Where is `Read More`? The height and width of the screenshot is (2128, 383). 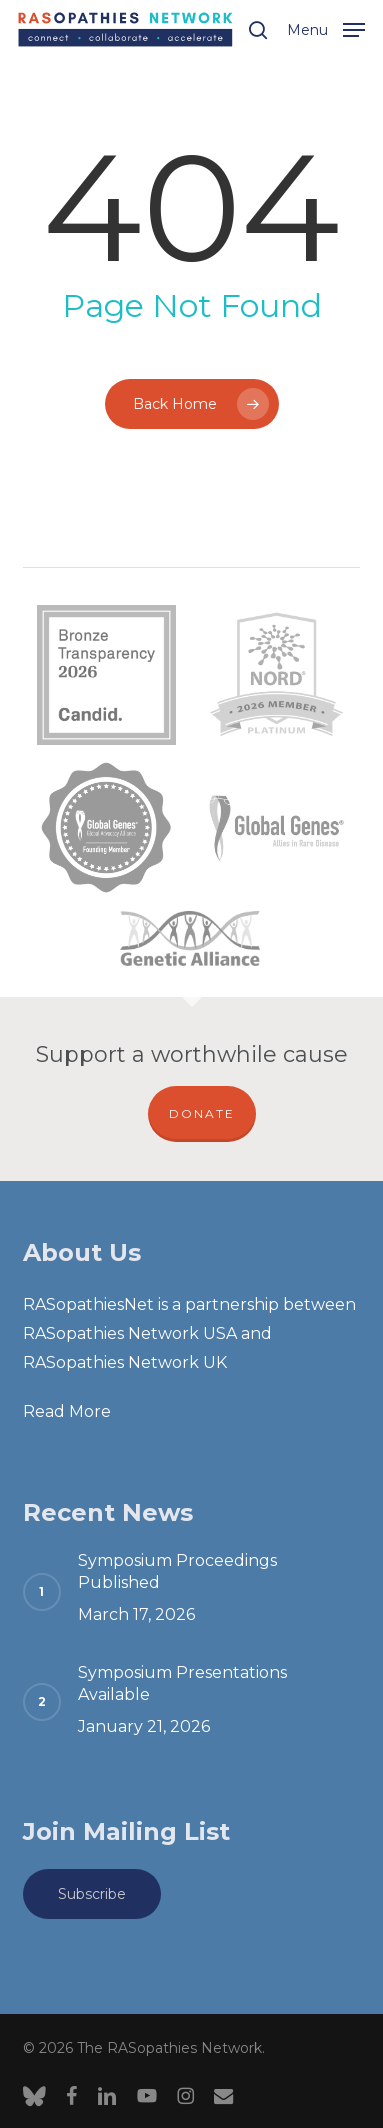
Read More is located at coordinates (67, 1411).